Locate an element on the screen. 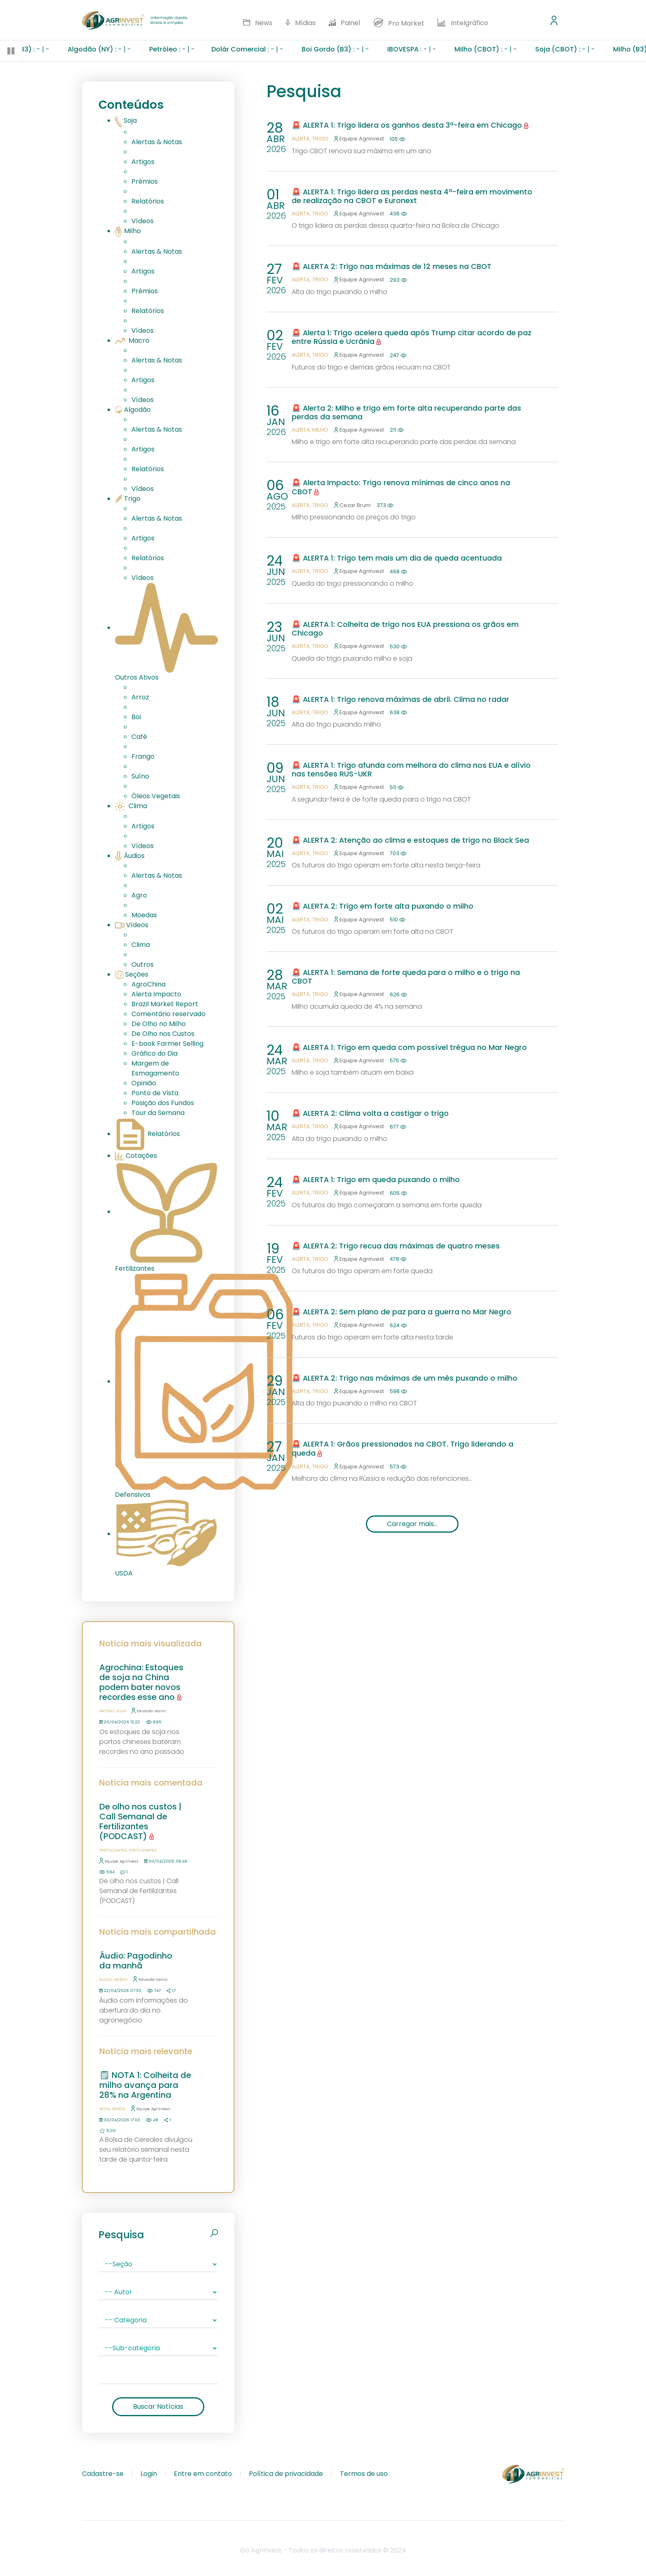 The image size is (646, 2576). Entre em contato is located at coordinates (203, 2473).